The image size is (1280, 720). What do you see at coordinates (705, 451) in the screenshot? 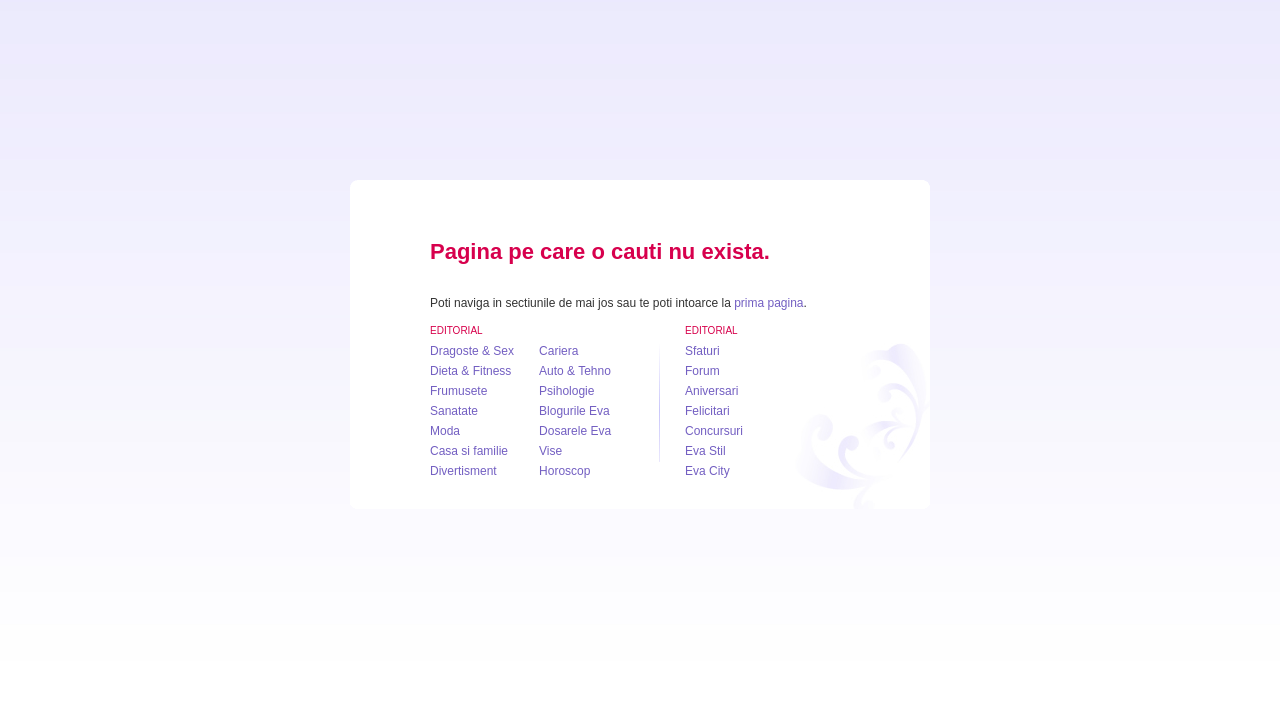
I see `Eva Stil` at bounding box center [705, 451].